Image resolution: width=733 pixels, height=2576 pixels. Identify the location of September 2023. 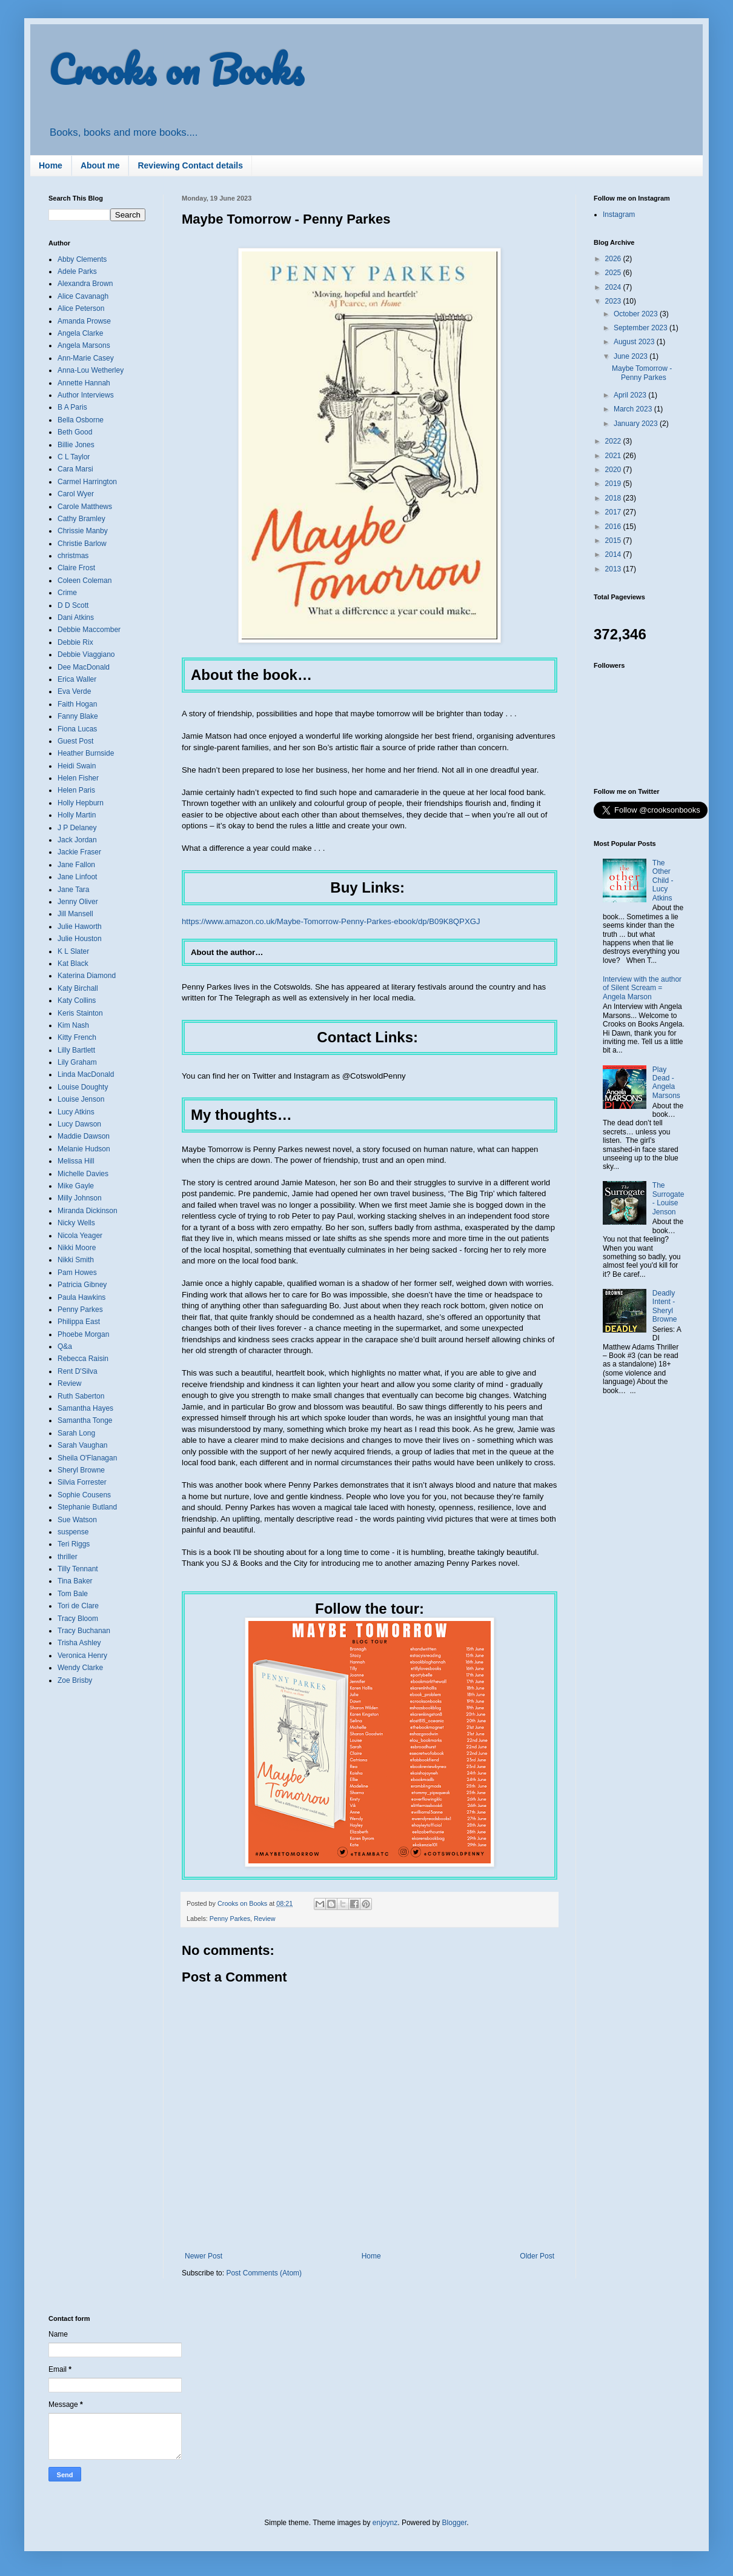
(641, 328).